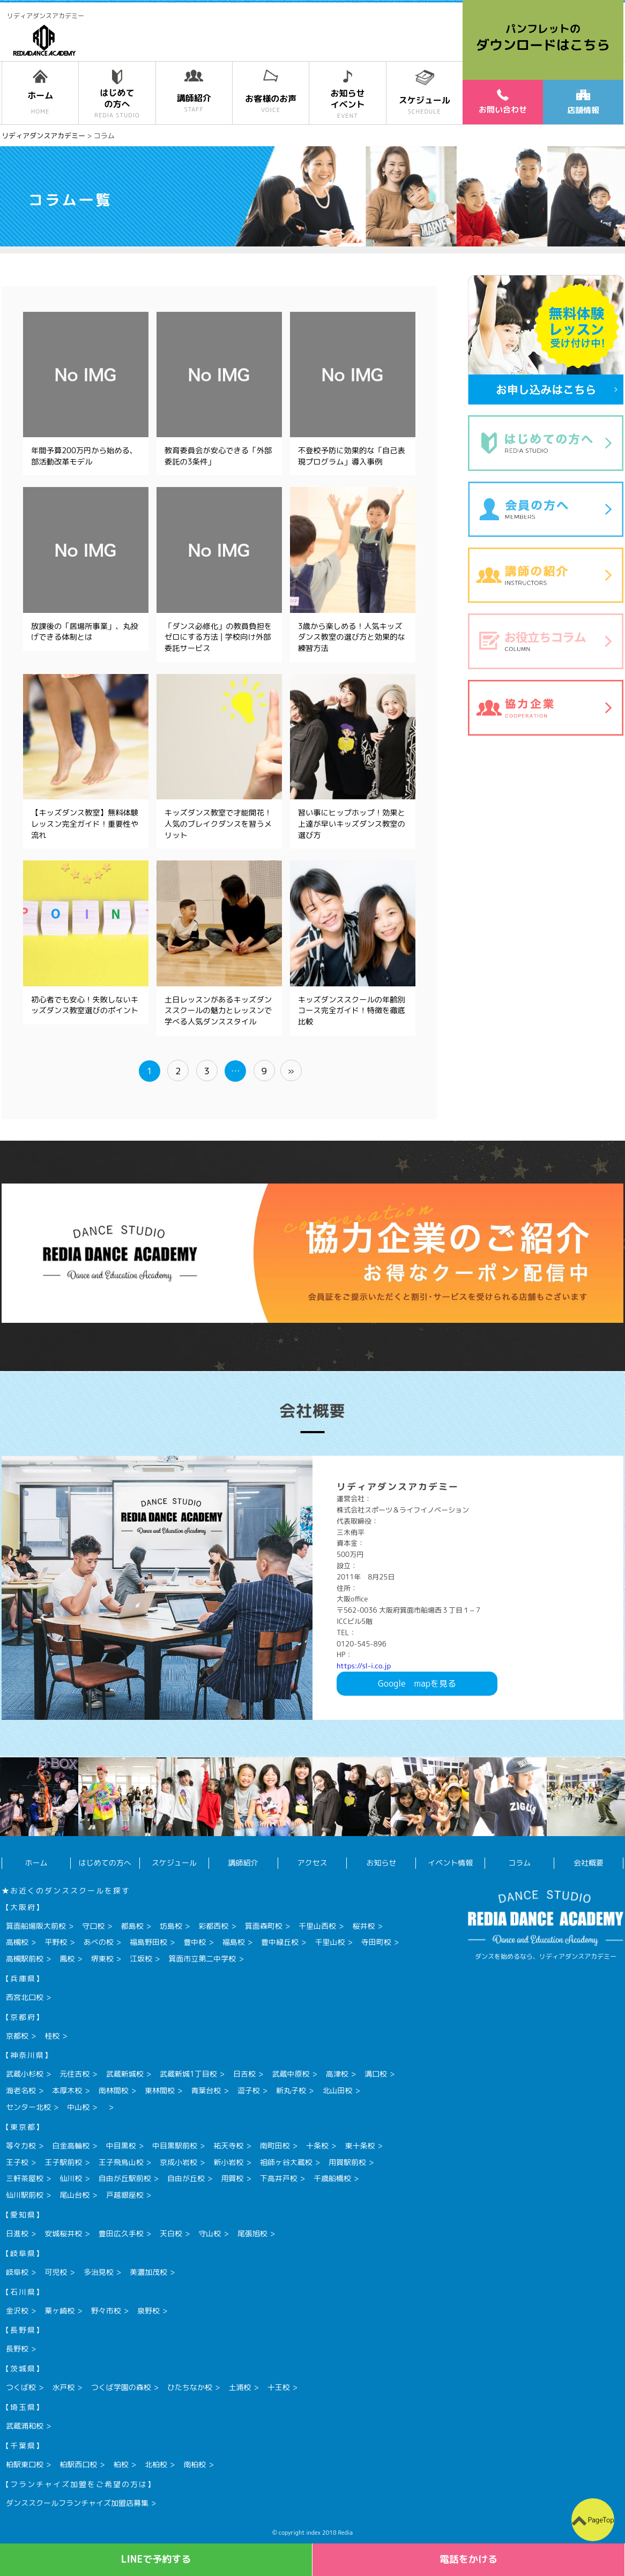 The image size is (625, 2576). What do you see at coordinates (317, 1926) in the screenshot?
I see `千里山西校` at bounding box center [317, 1926].